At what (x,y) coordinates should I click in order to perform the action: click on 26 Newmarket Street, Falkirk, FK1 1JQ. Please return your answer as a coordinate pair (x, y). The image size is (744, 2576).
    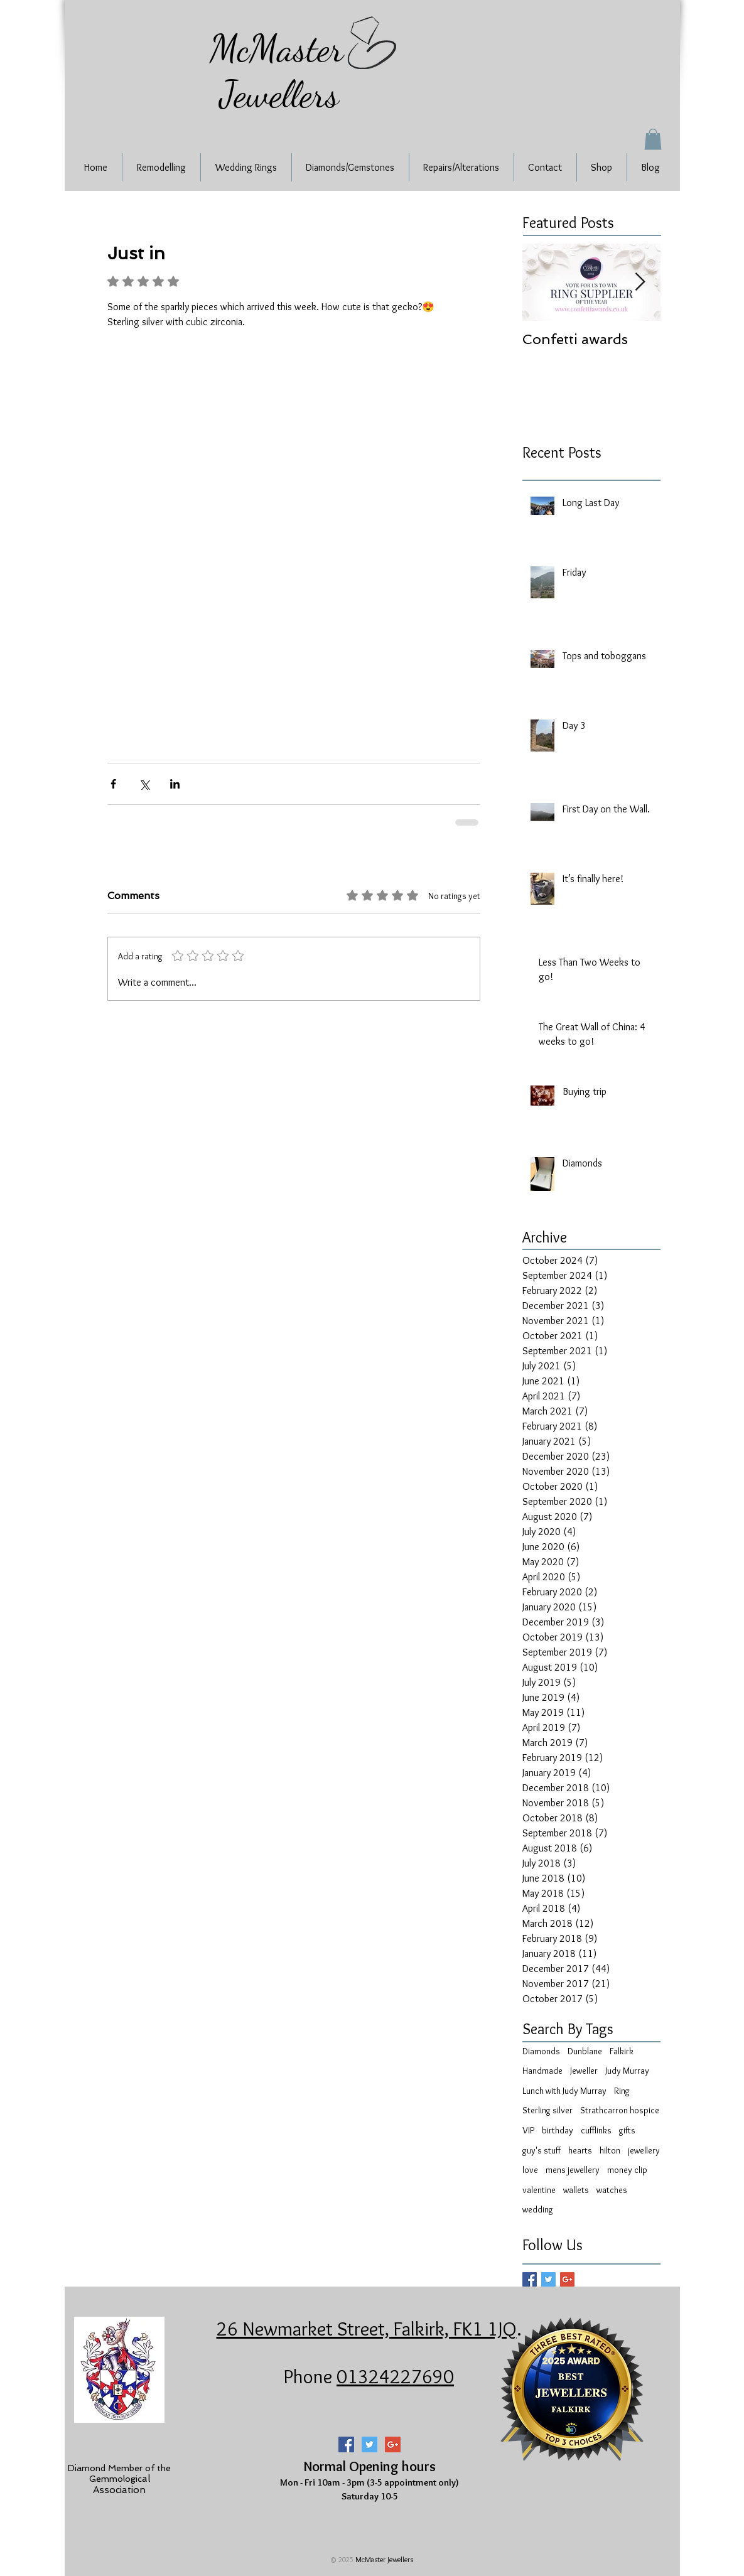
    Looking at the image, I should click on (367, 2329).